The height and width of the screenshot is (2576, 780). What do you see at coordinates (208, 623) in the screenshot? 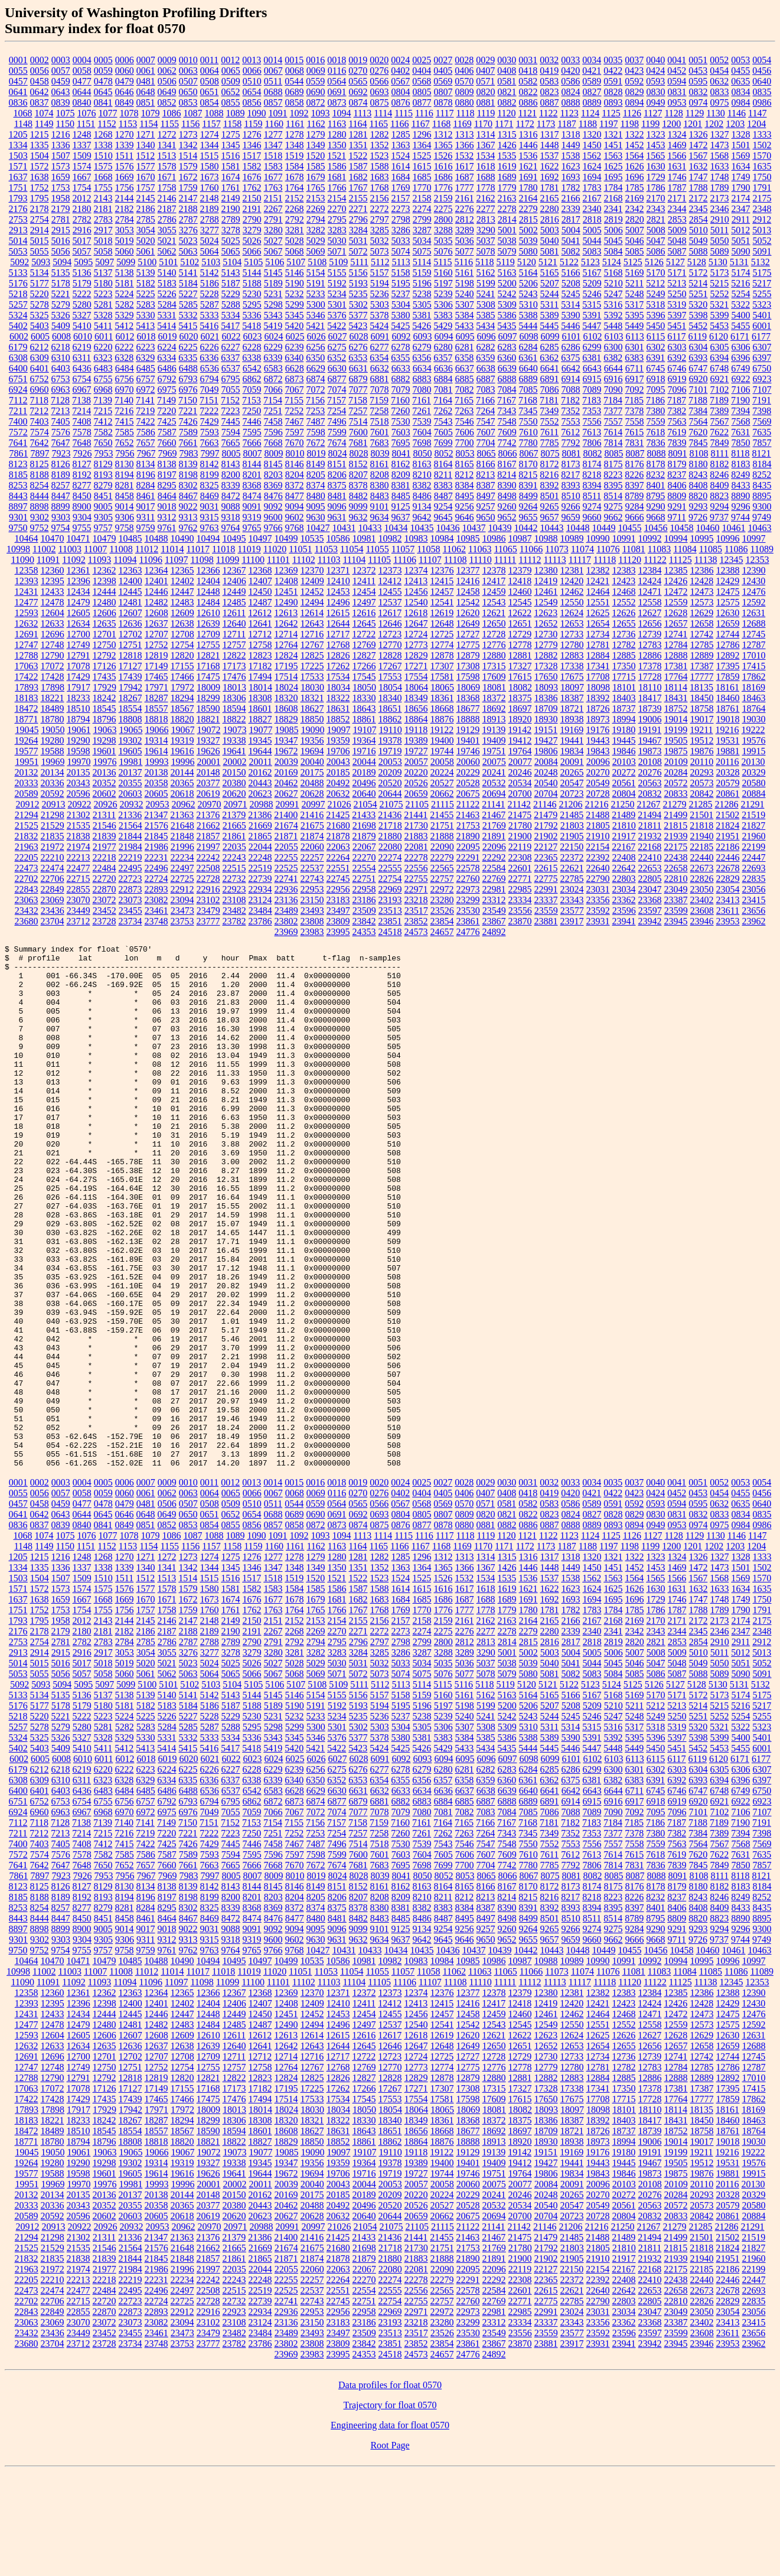
I see `12639` at bounding box center [208, 623].